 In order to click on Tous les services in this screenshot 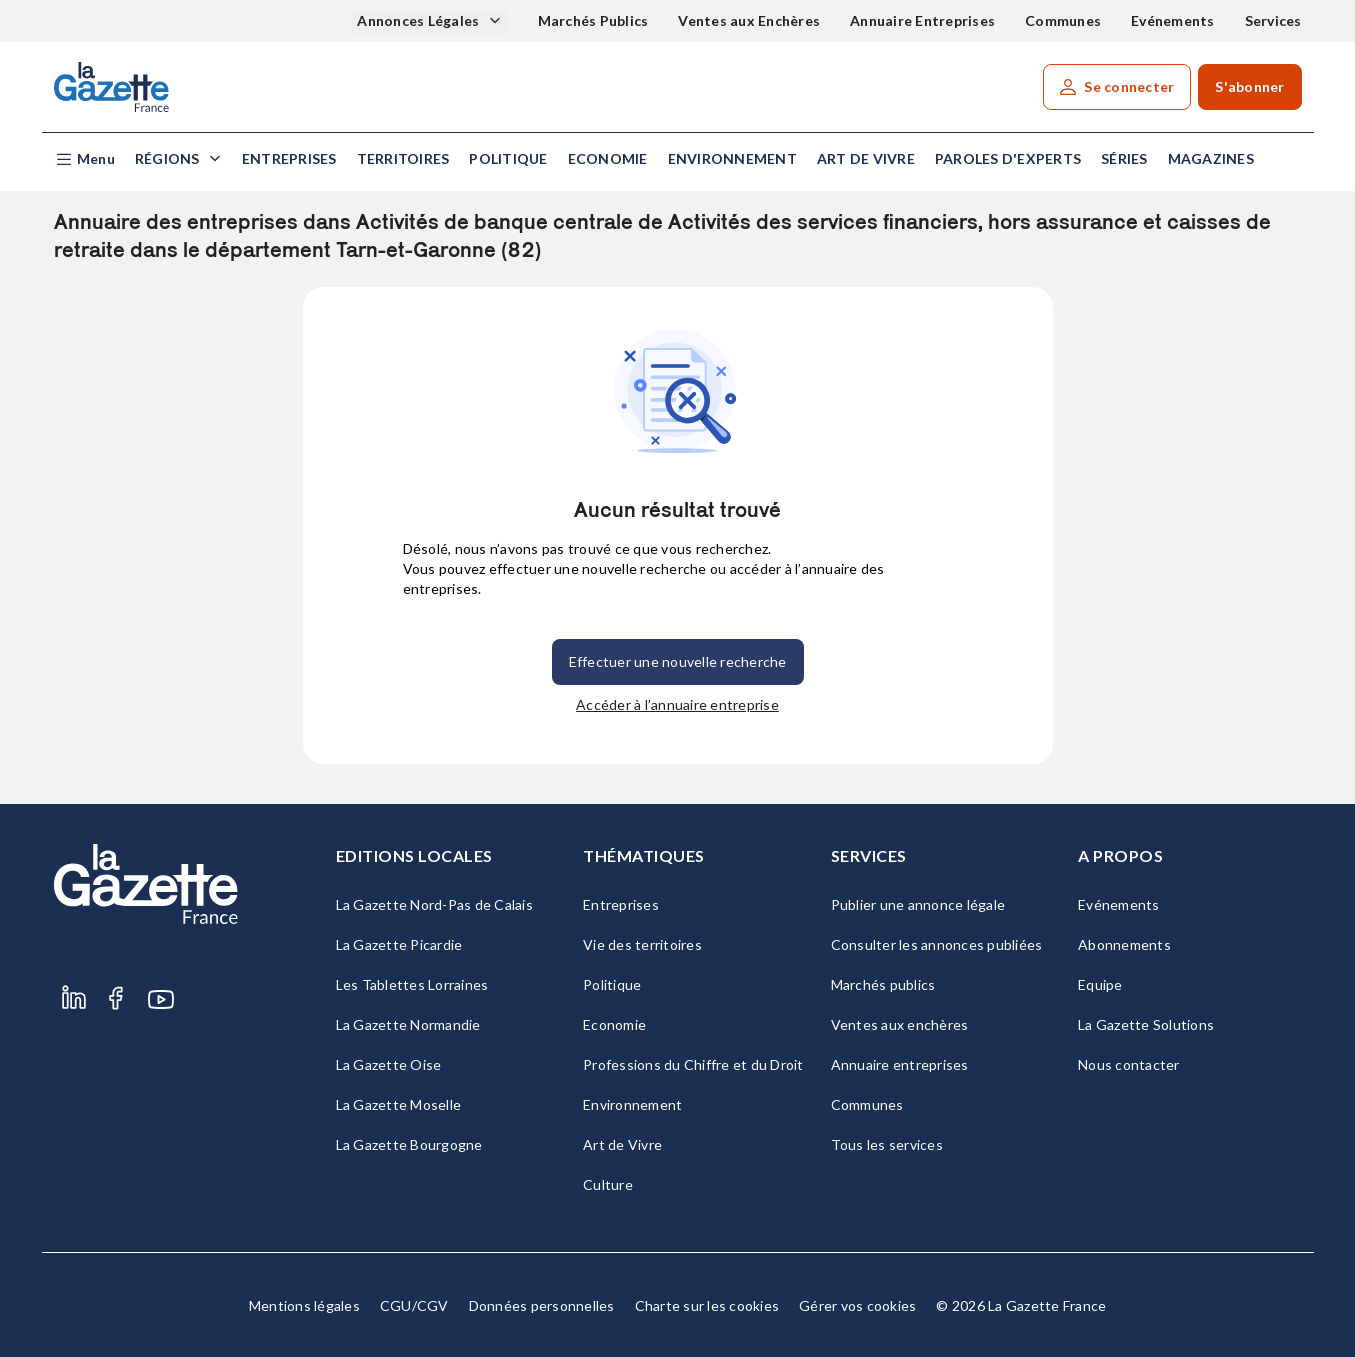, I will do `click(887, 1144)`.